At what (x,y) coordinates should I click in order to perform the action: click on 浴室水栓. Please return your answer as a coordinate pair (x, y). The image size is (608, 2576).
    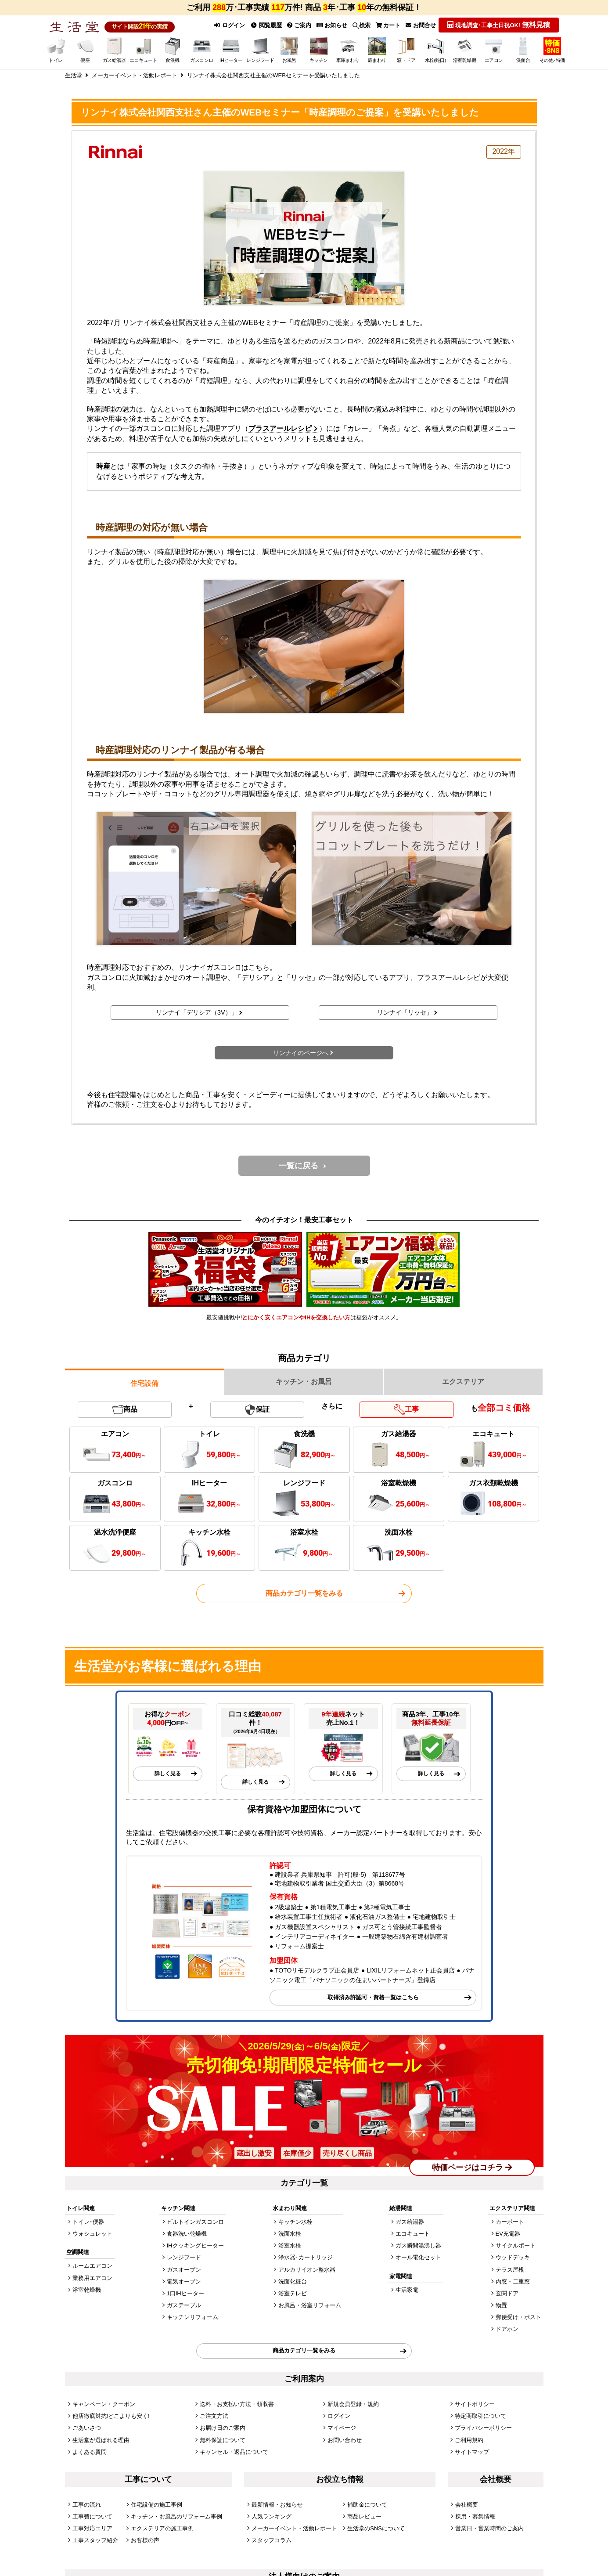
    Looking at the image, I should click on (289, 2245).